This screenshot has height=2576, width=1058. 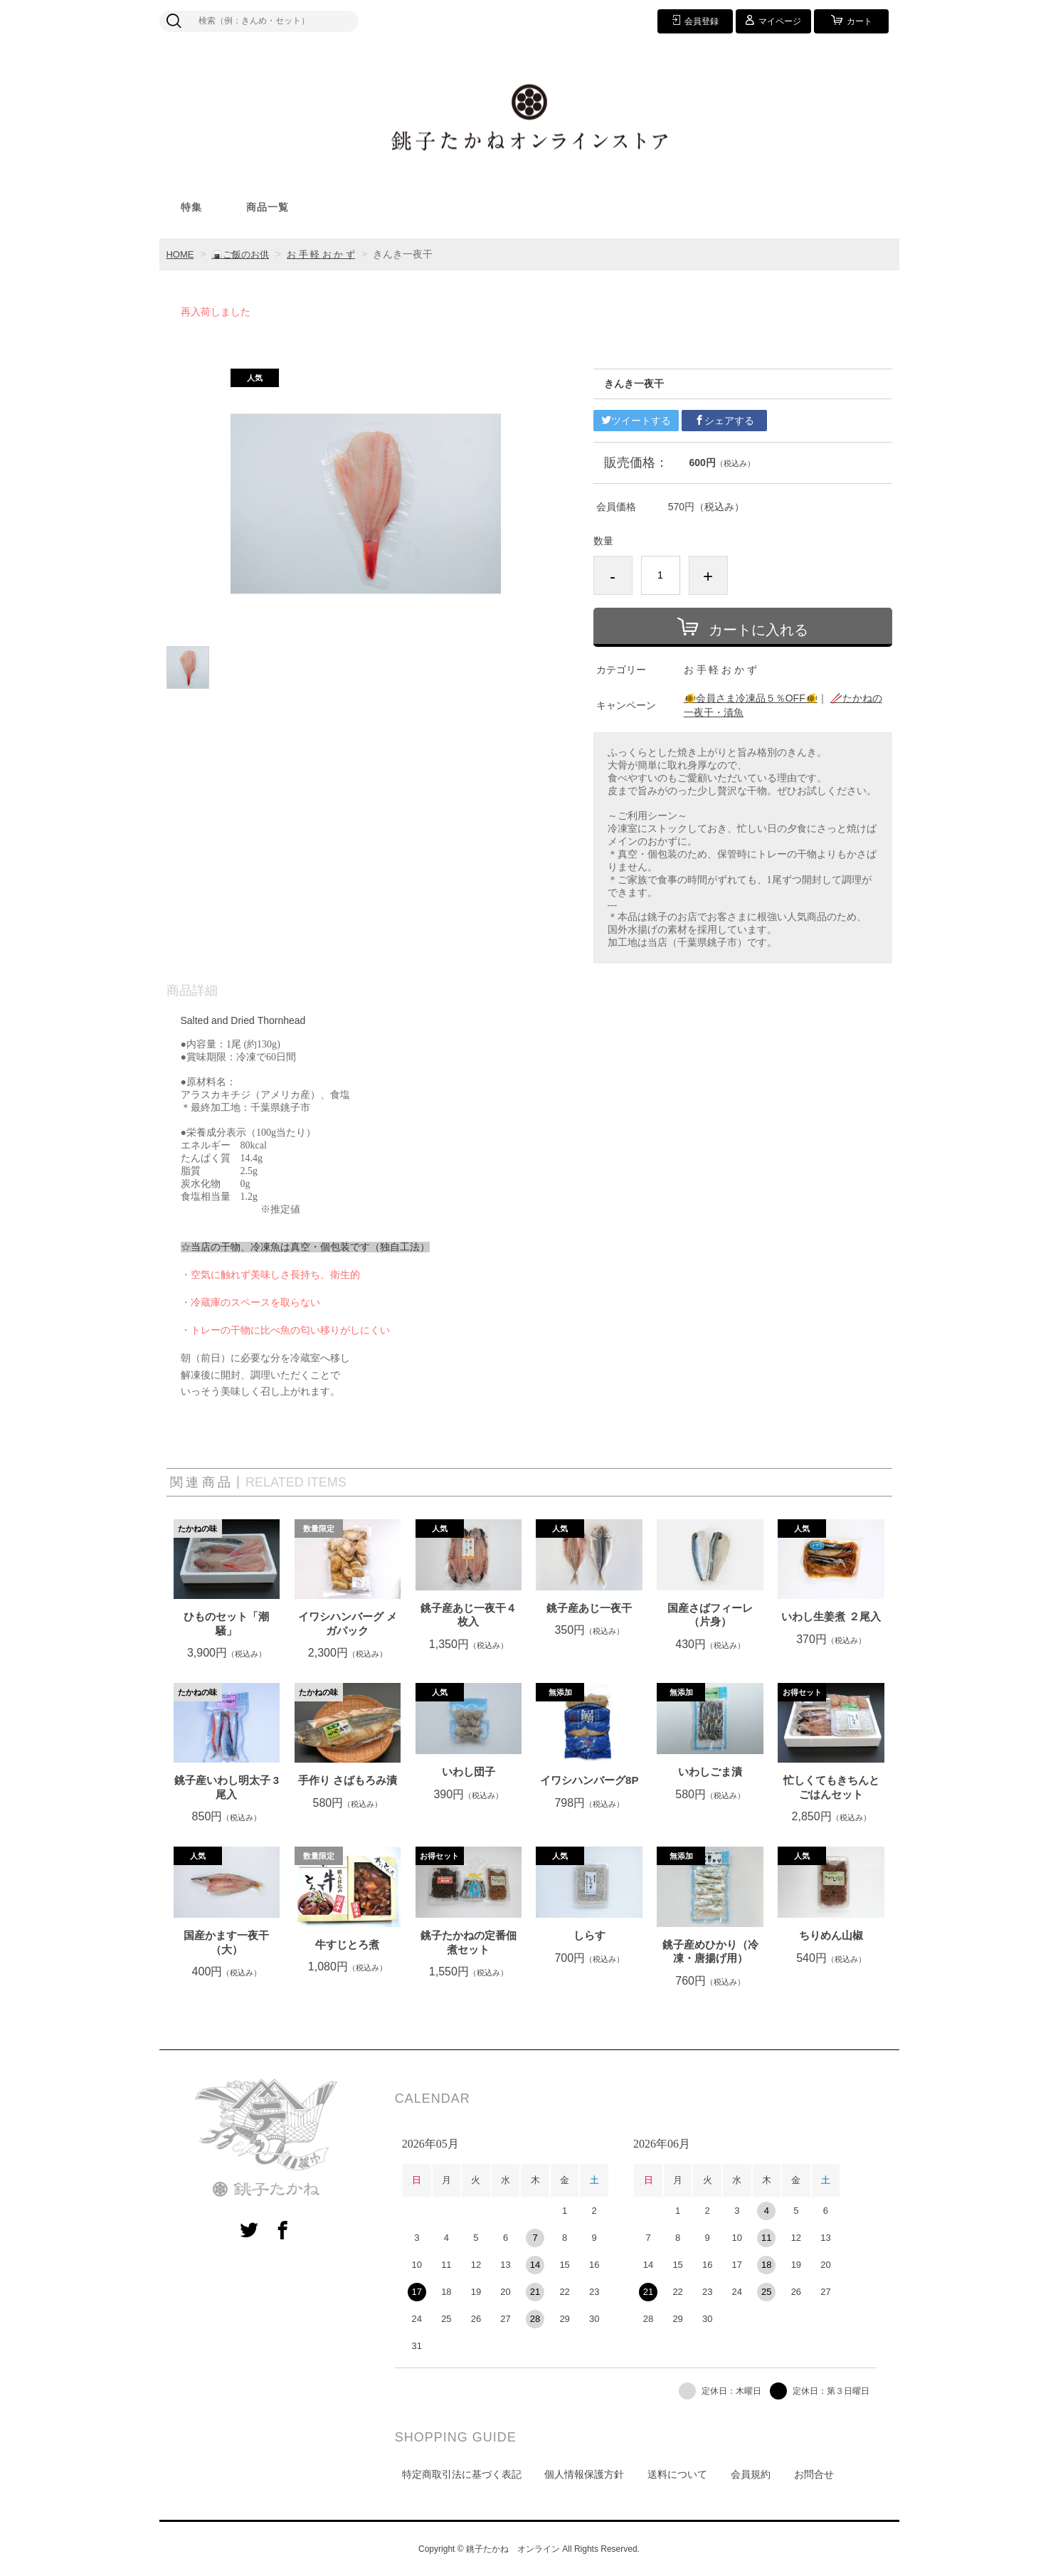 What do you see at coordinates (227, 1787) in the screenshot?
I see `銚子産いわし明太子 3尾入` at bounding box center [227, 1787].